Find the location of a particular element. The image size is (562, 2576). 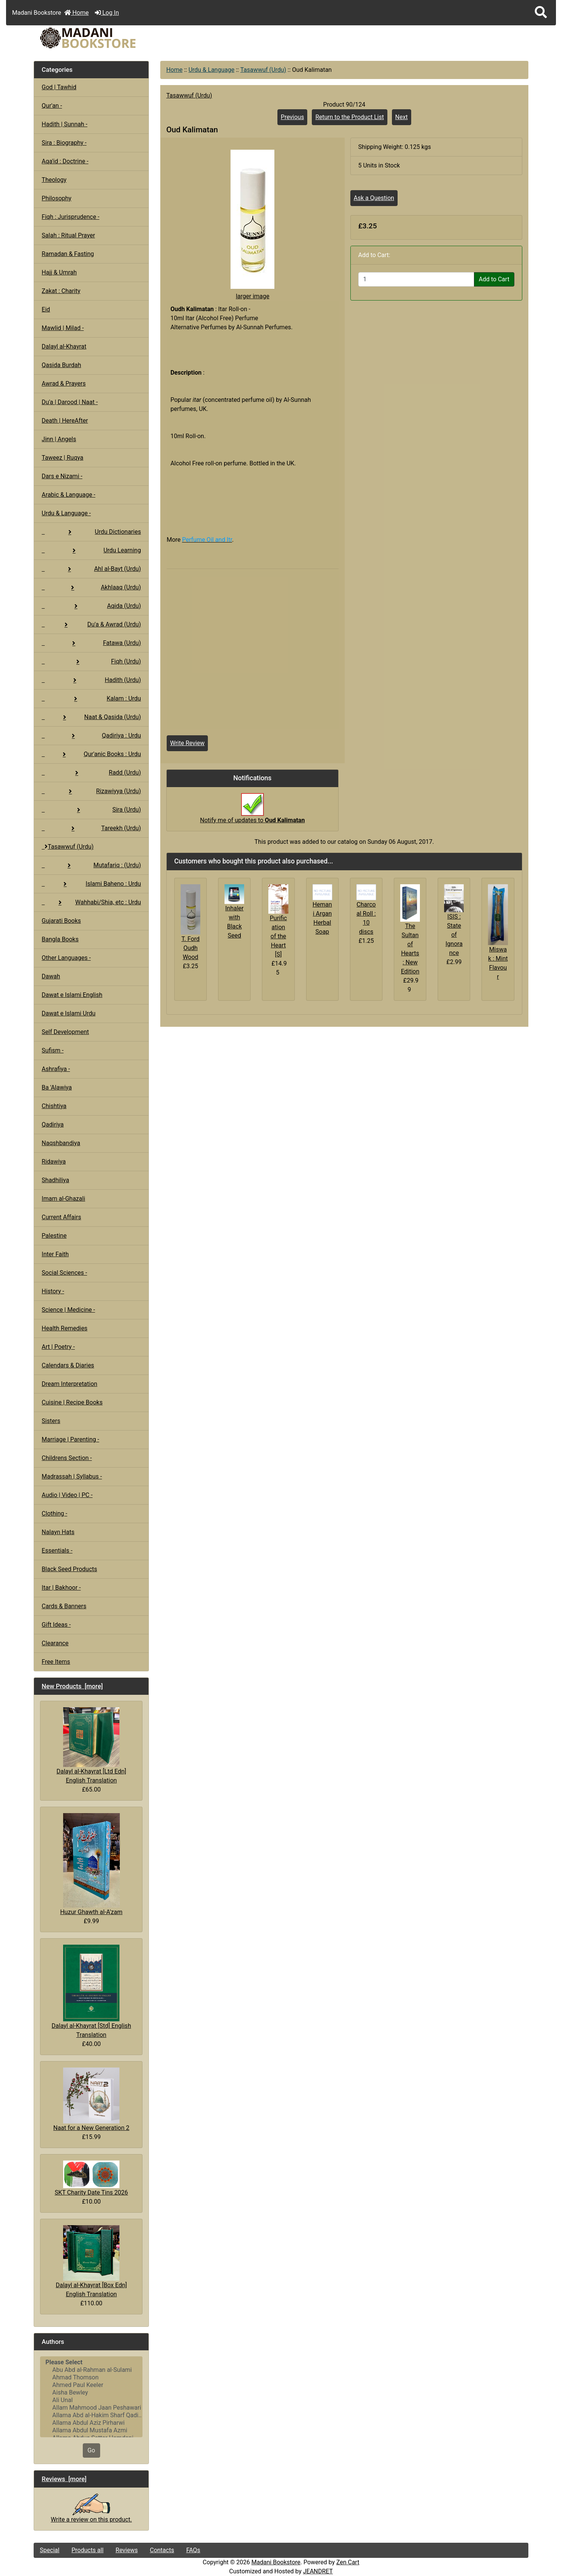

Dawat e Islami English is located at coordinates (72, 994).